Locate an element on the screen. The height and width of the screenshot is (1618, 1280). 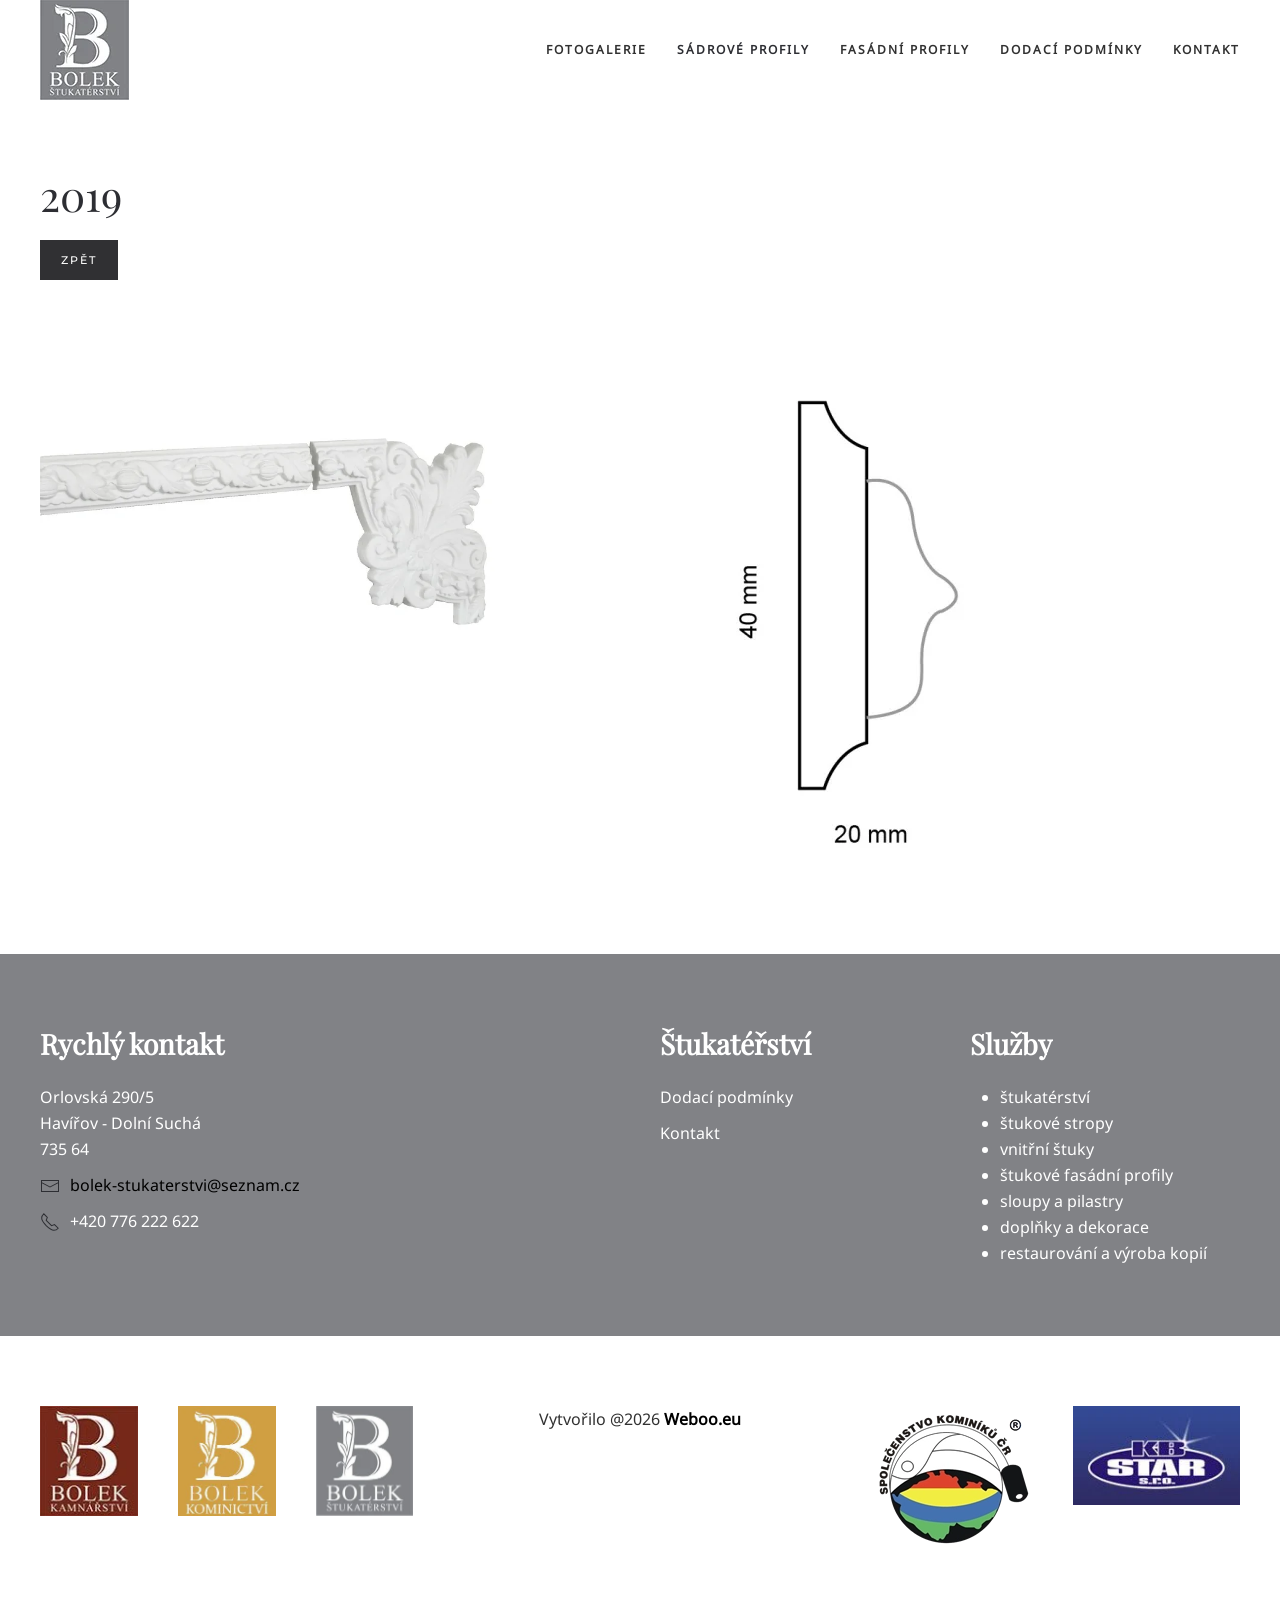
Fotogalerie is located at coordinates (596, 49).